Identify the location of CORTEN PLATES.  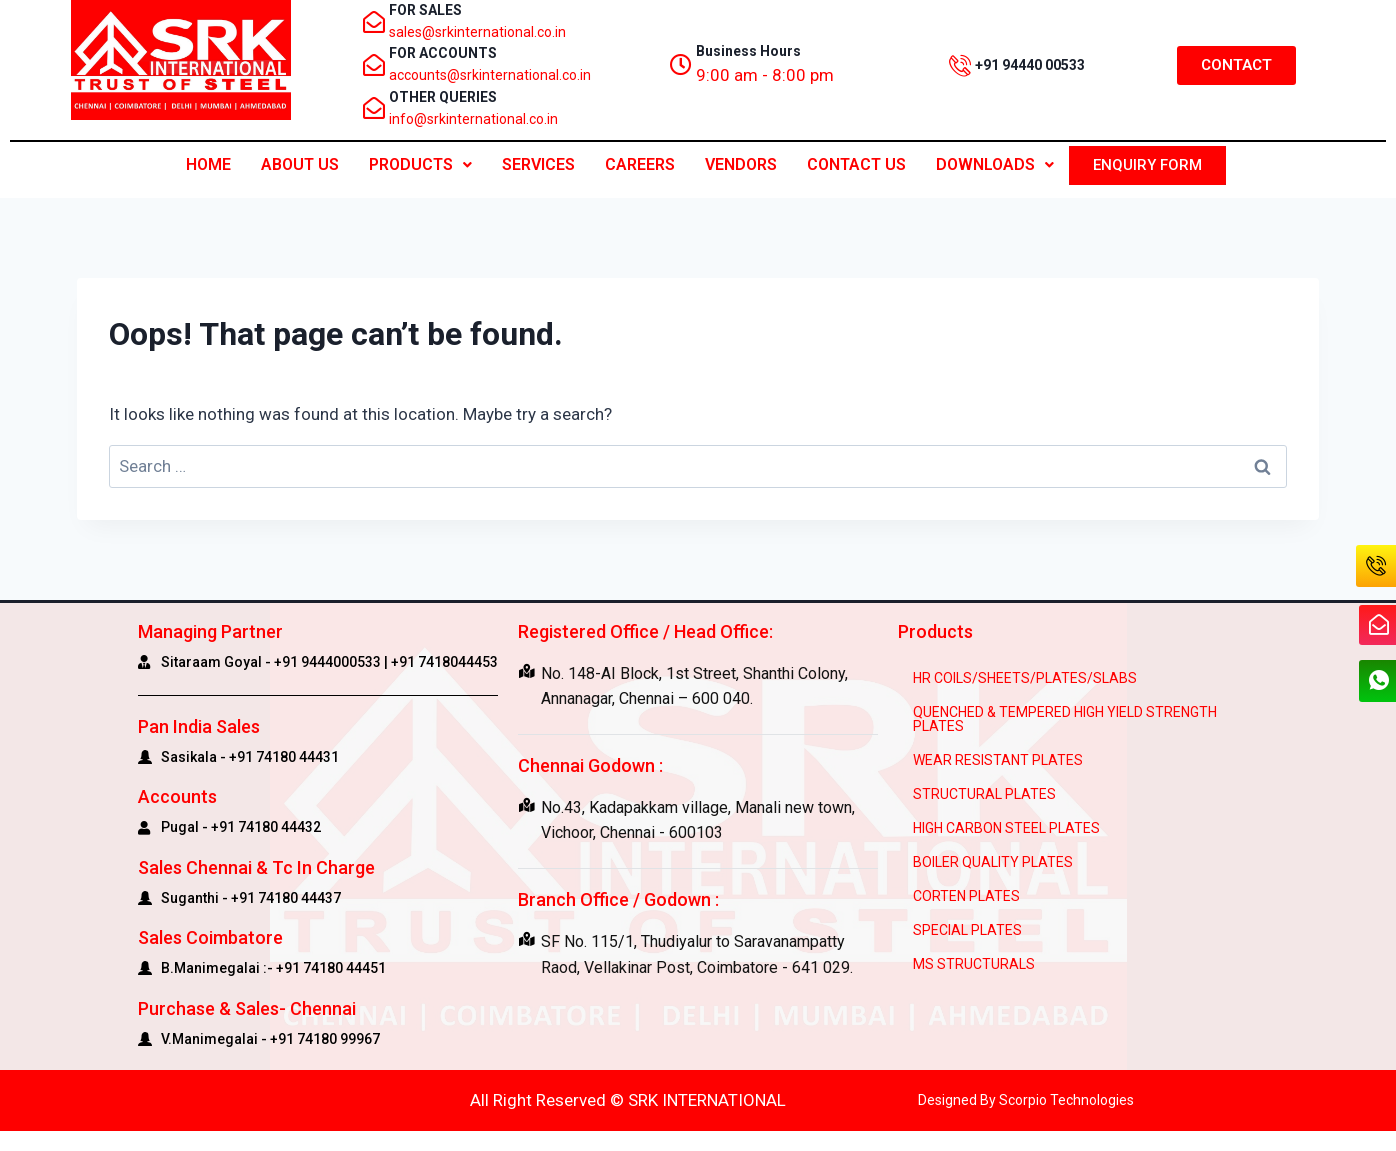
(966, 896).